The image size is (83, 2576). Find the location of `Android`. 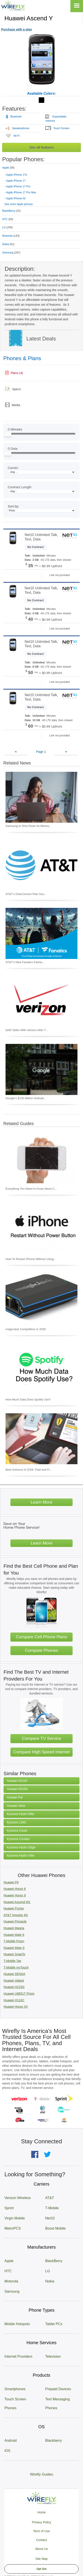

Android is located at coordinates (10, 2440).